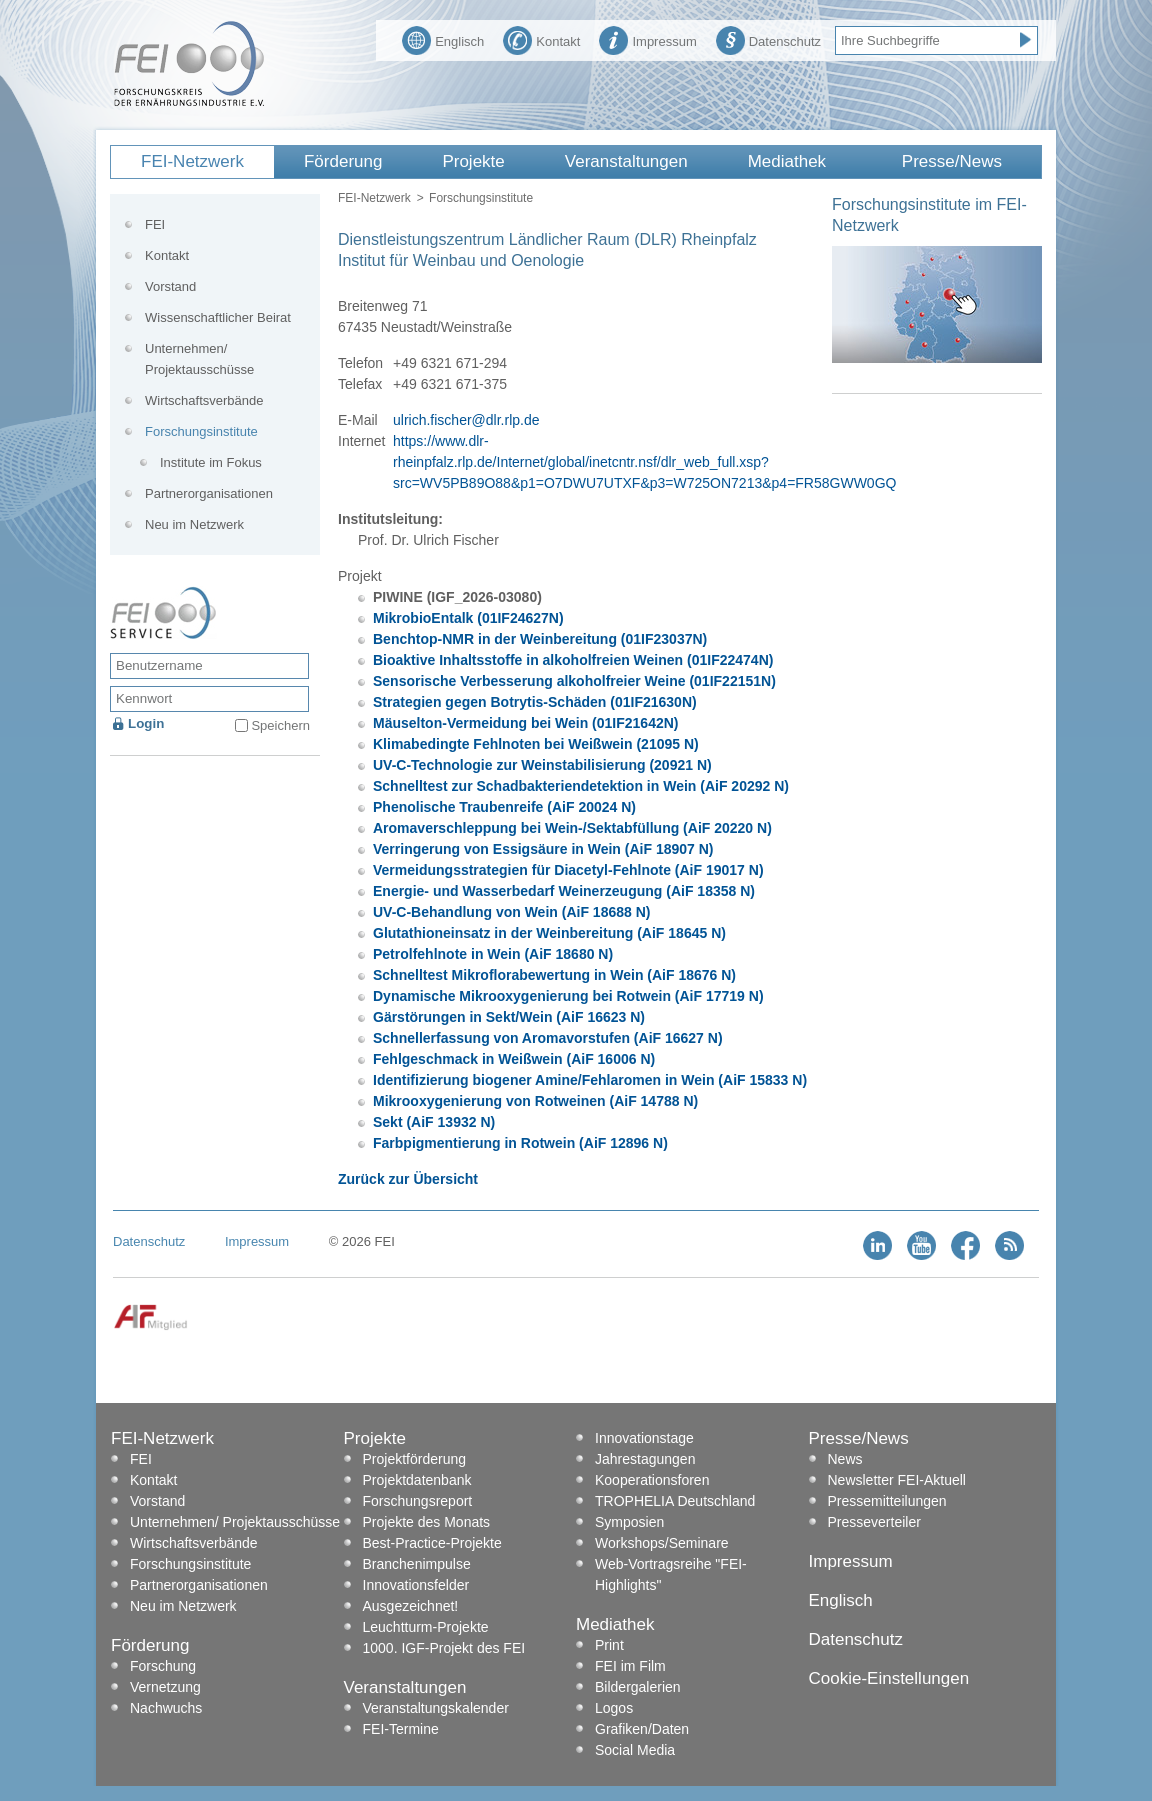 This screenshot has height=1801, width=1152. What do you see at coordinates (845, 1459) in the screenshot?
I see `News` at bounding box center [845, 1459].